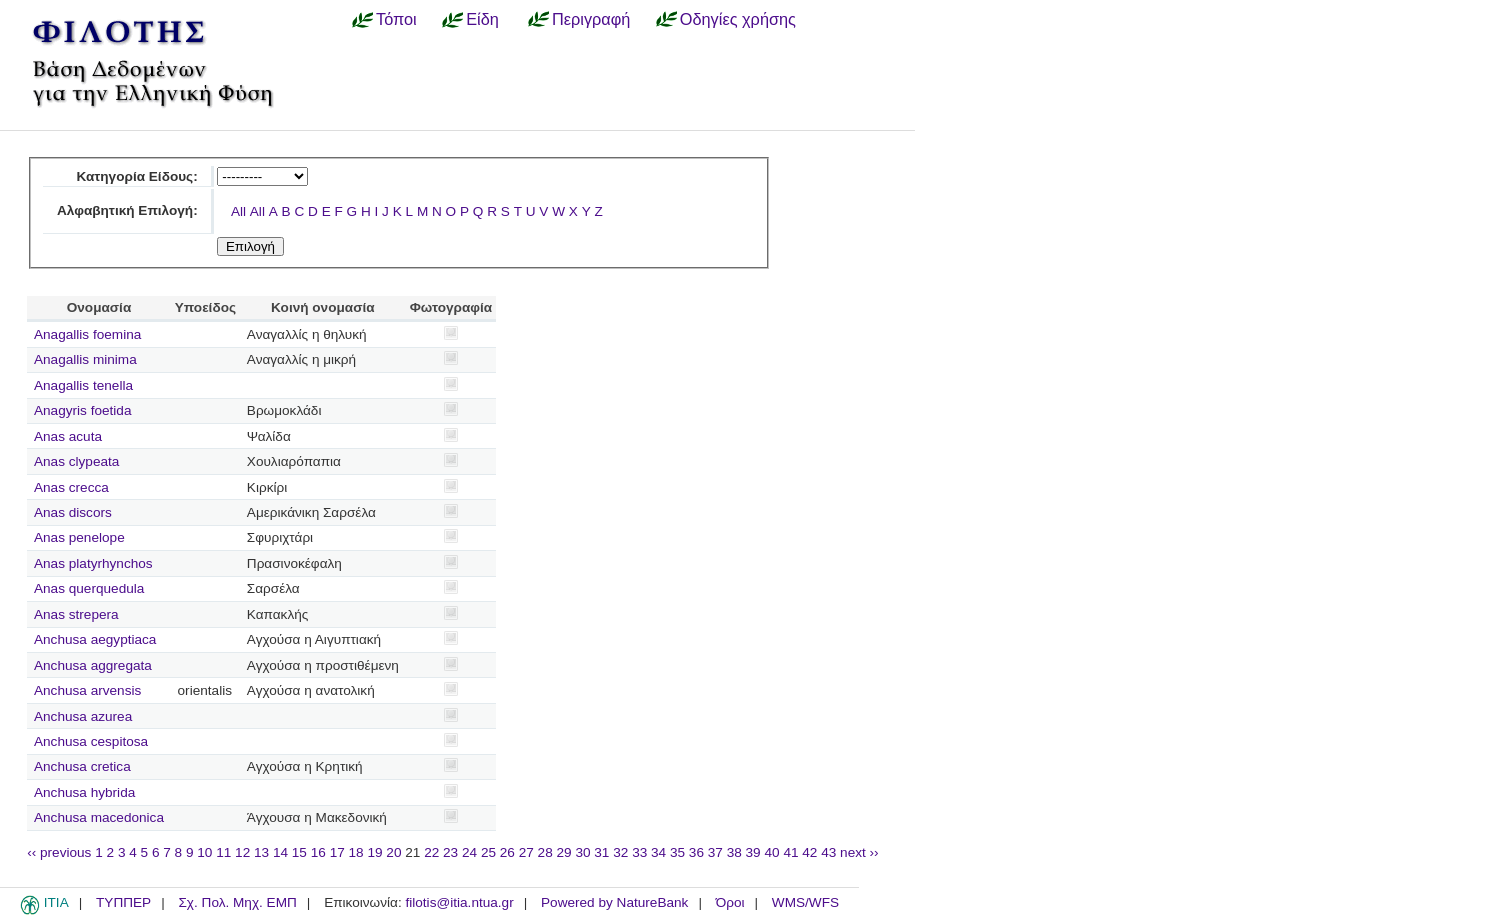 The image size is (1499, 924). I want to click on 25, so click(488, 852).